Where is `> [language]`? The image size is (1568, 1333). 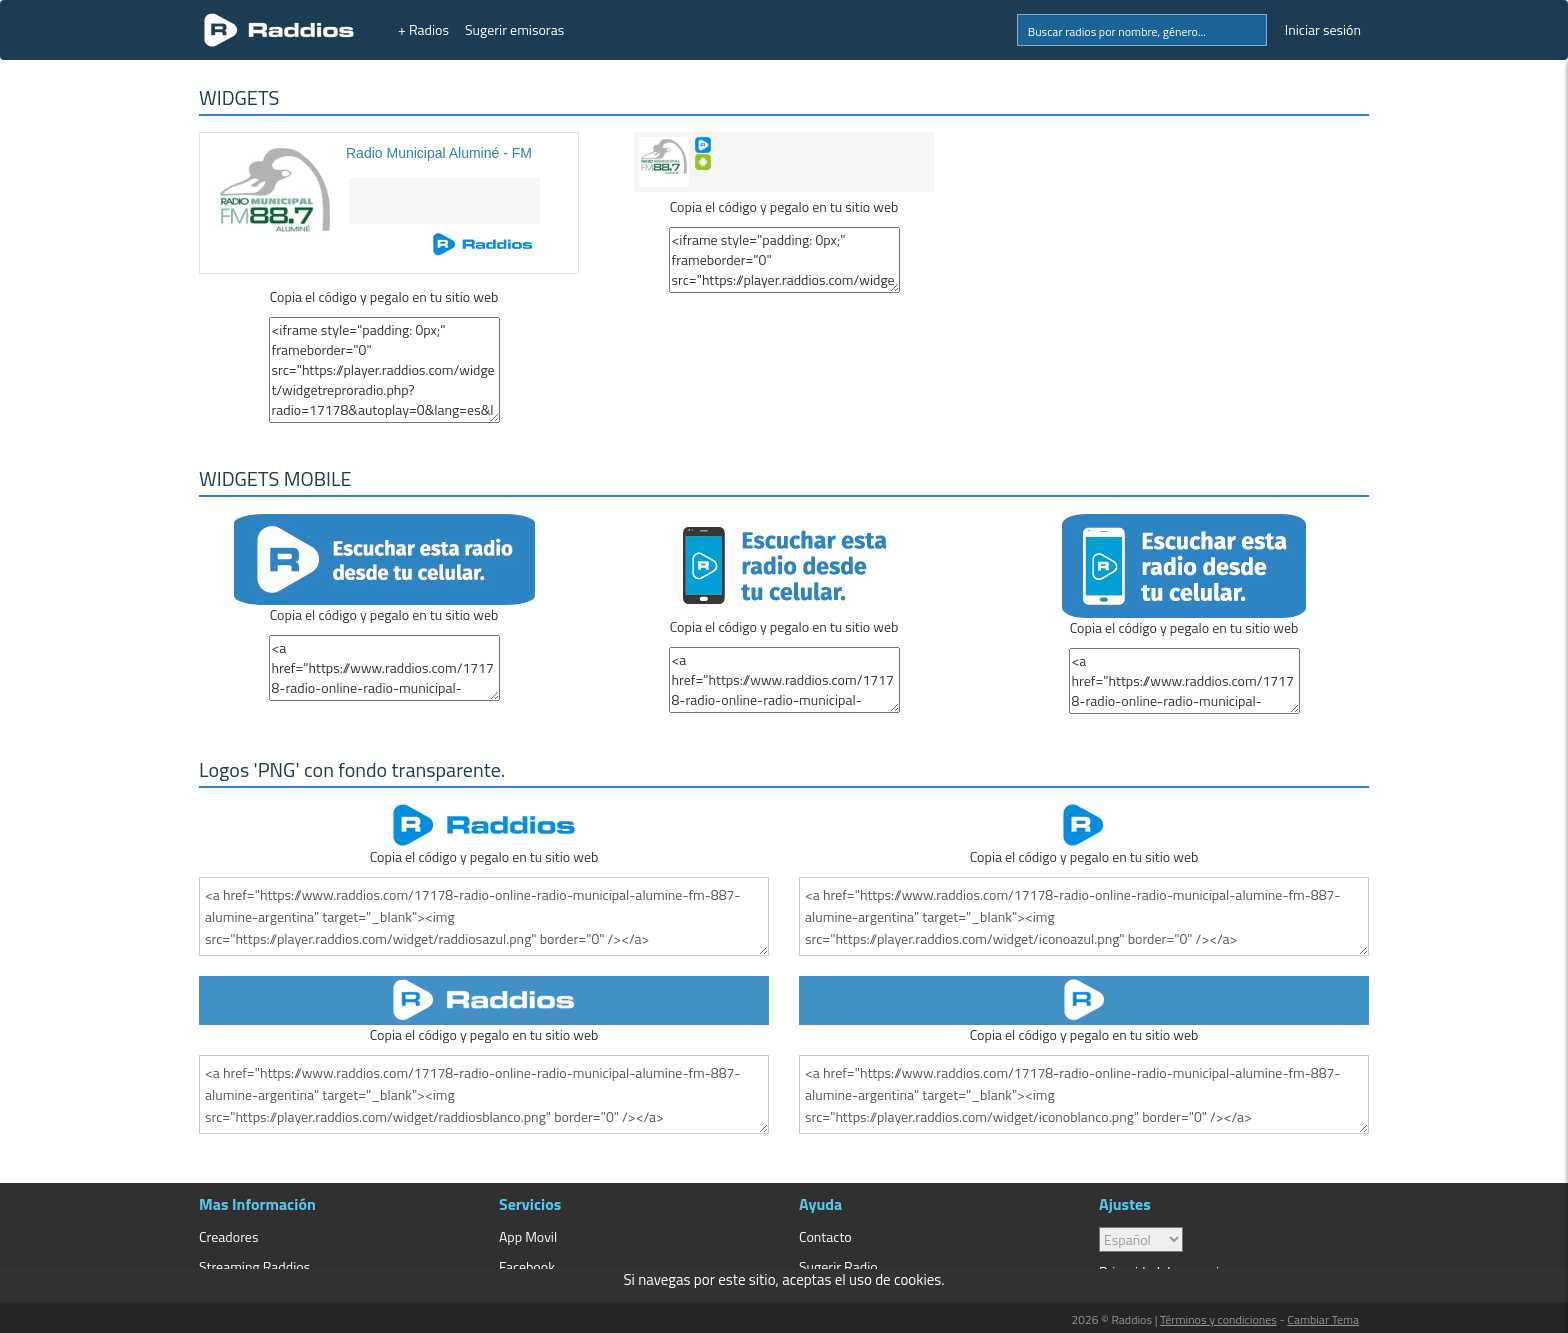
> [language] is located at coordinates (1141, 1239).